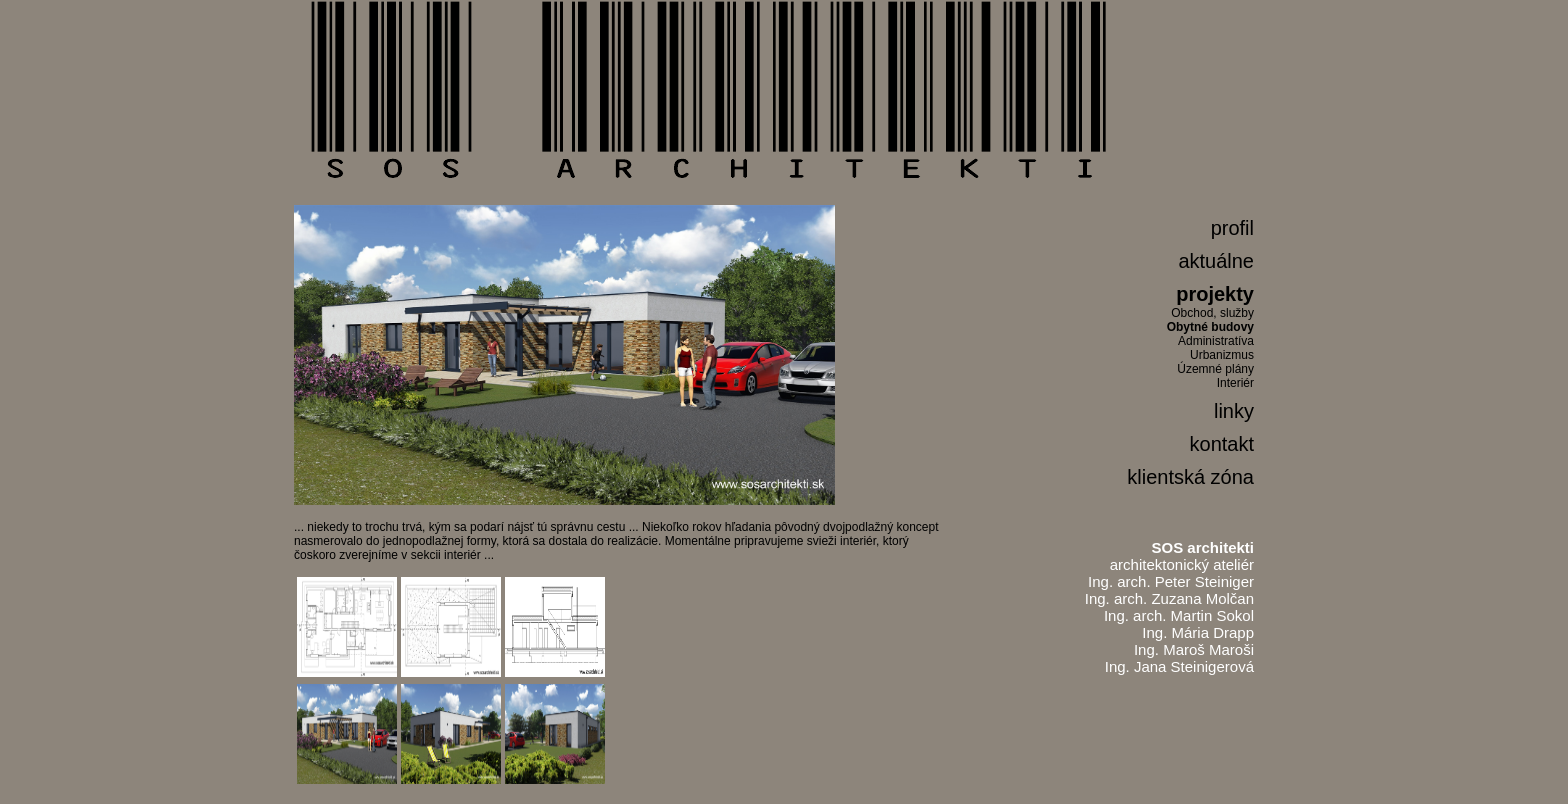  Describe the element at coordinates (1234, 411) in the screenshot. I see `linky` at that location.